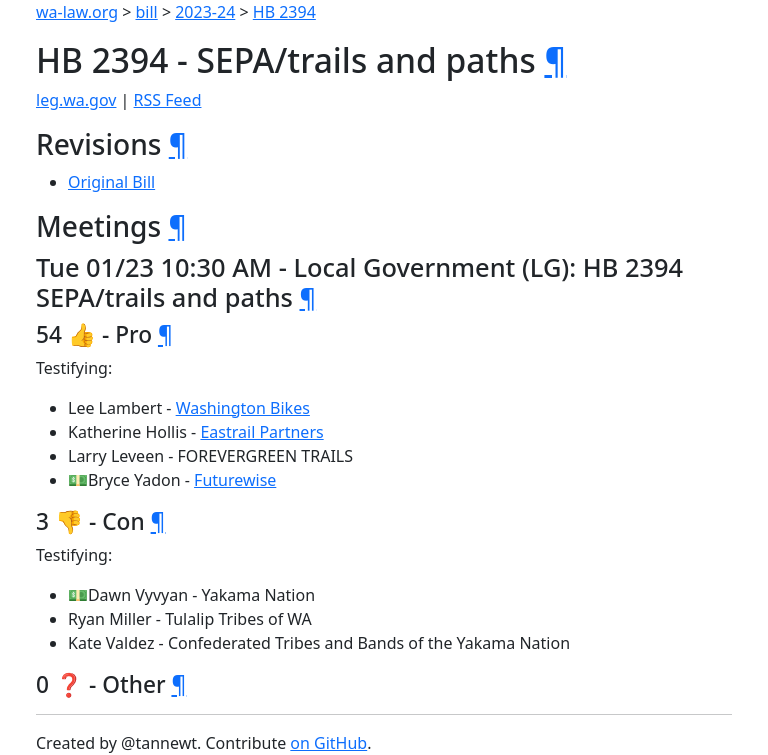 This screenshot has width=768, height=755. I want to click on HB 2394, so click(284, 12).